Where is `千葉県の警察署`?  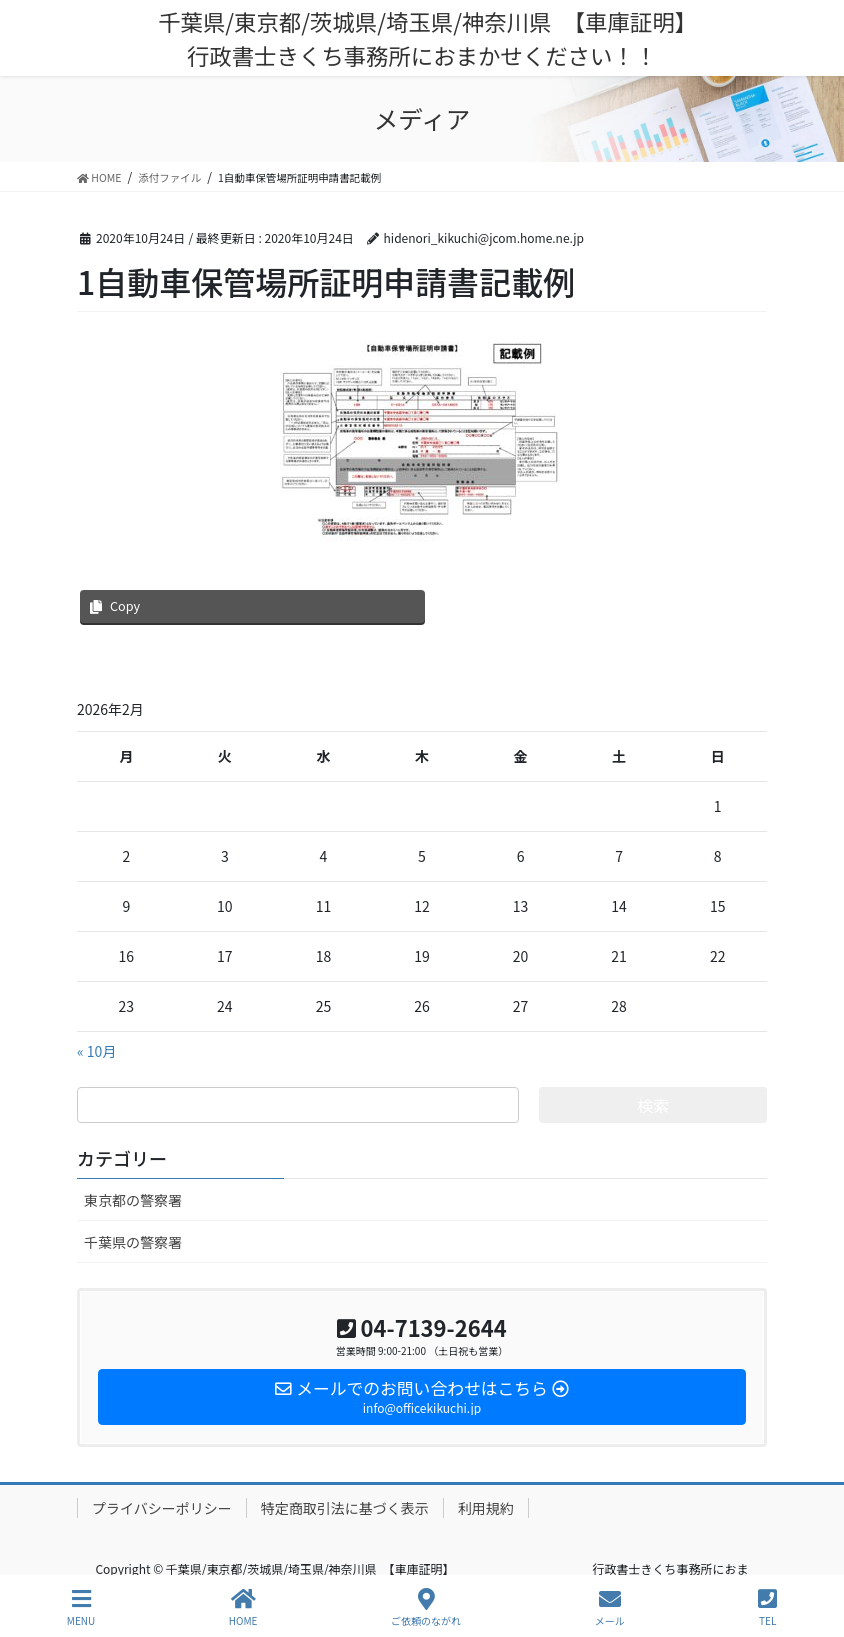 千葉県の警察署 is located at coordinates (133, 1242).